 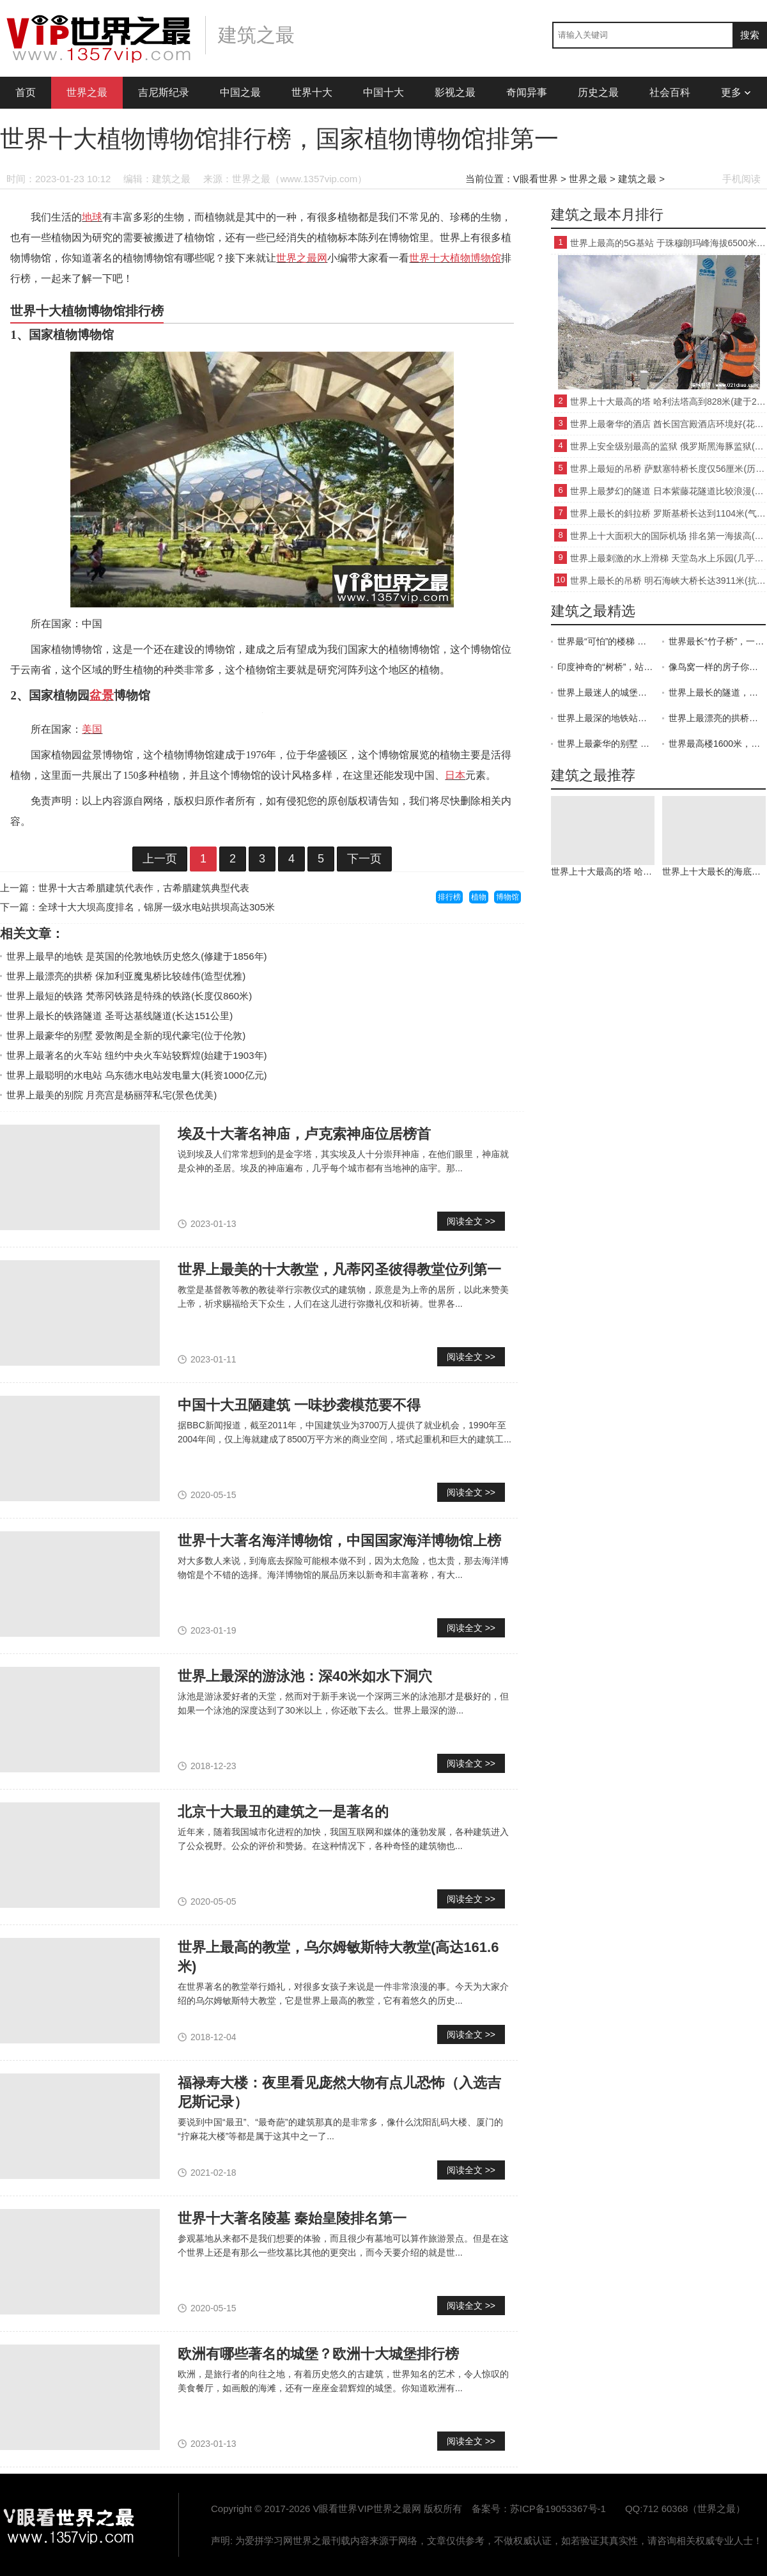 I want to click on 世界上最早的地铁 是英国的伦敦地铁历史悠久(修建于1856年), so click(x=136, y=956).